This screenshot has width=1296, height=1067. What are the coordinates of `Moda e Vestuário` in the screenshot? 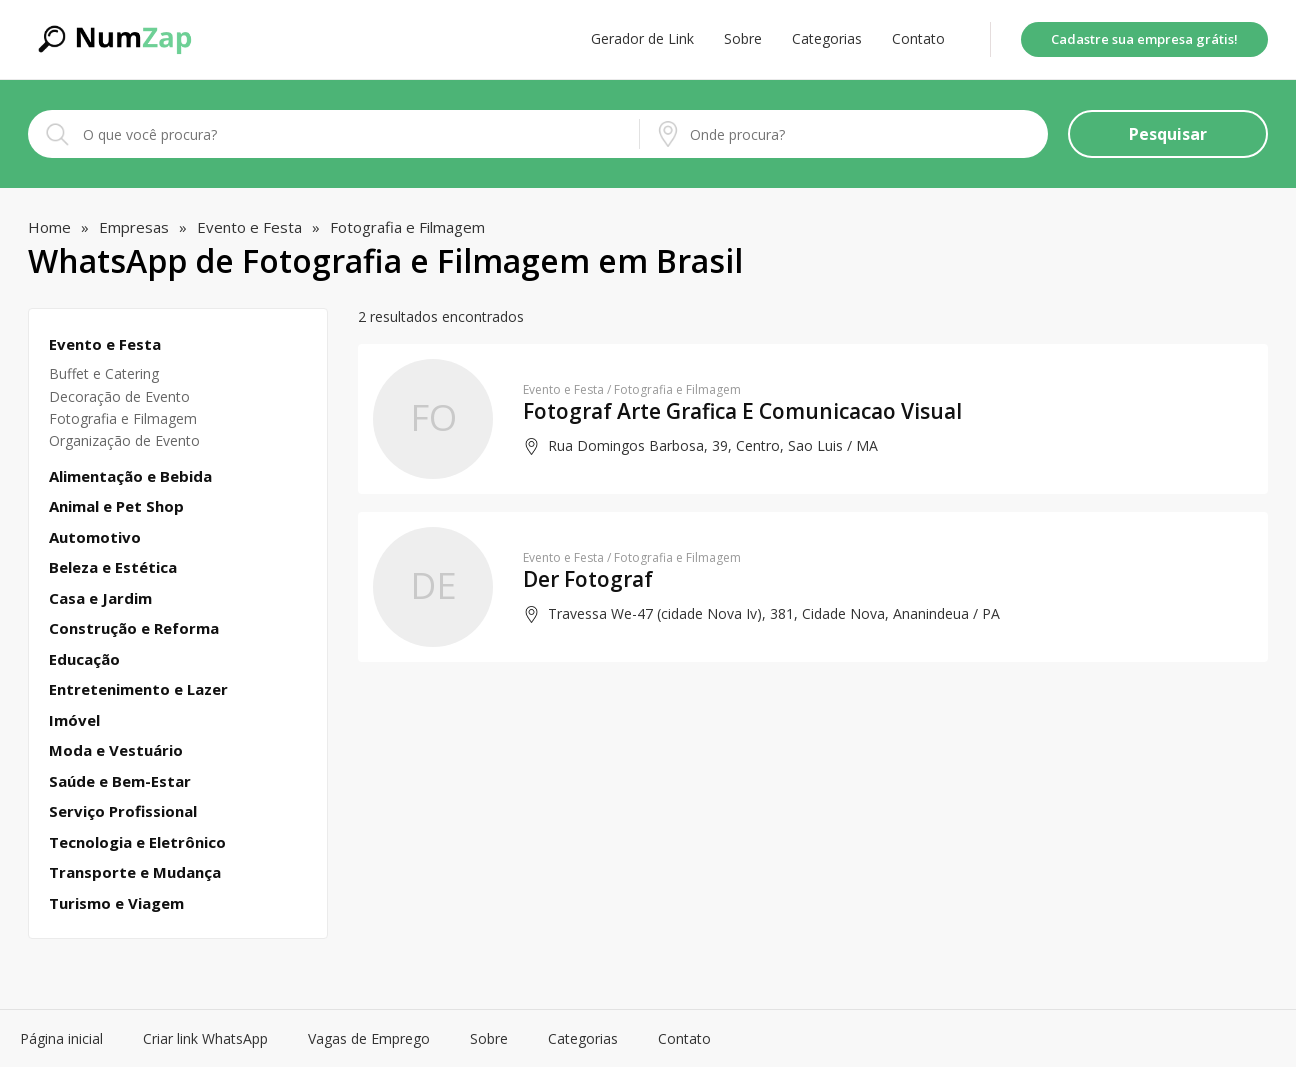 It's located at (116, 750).